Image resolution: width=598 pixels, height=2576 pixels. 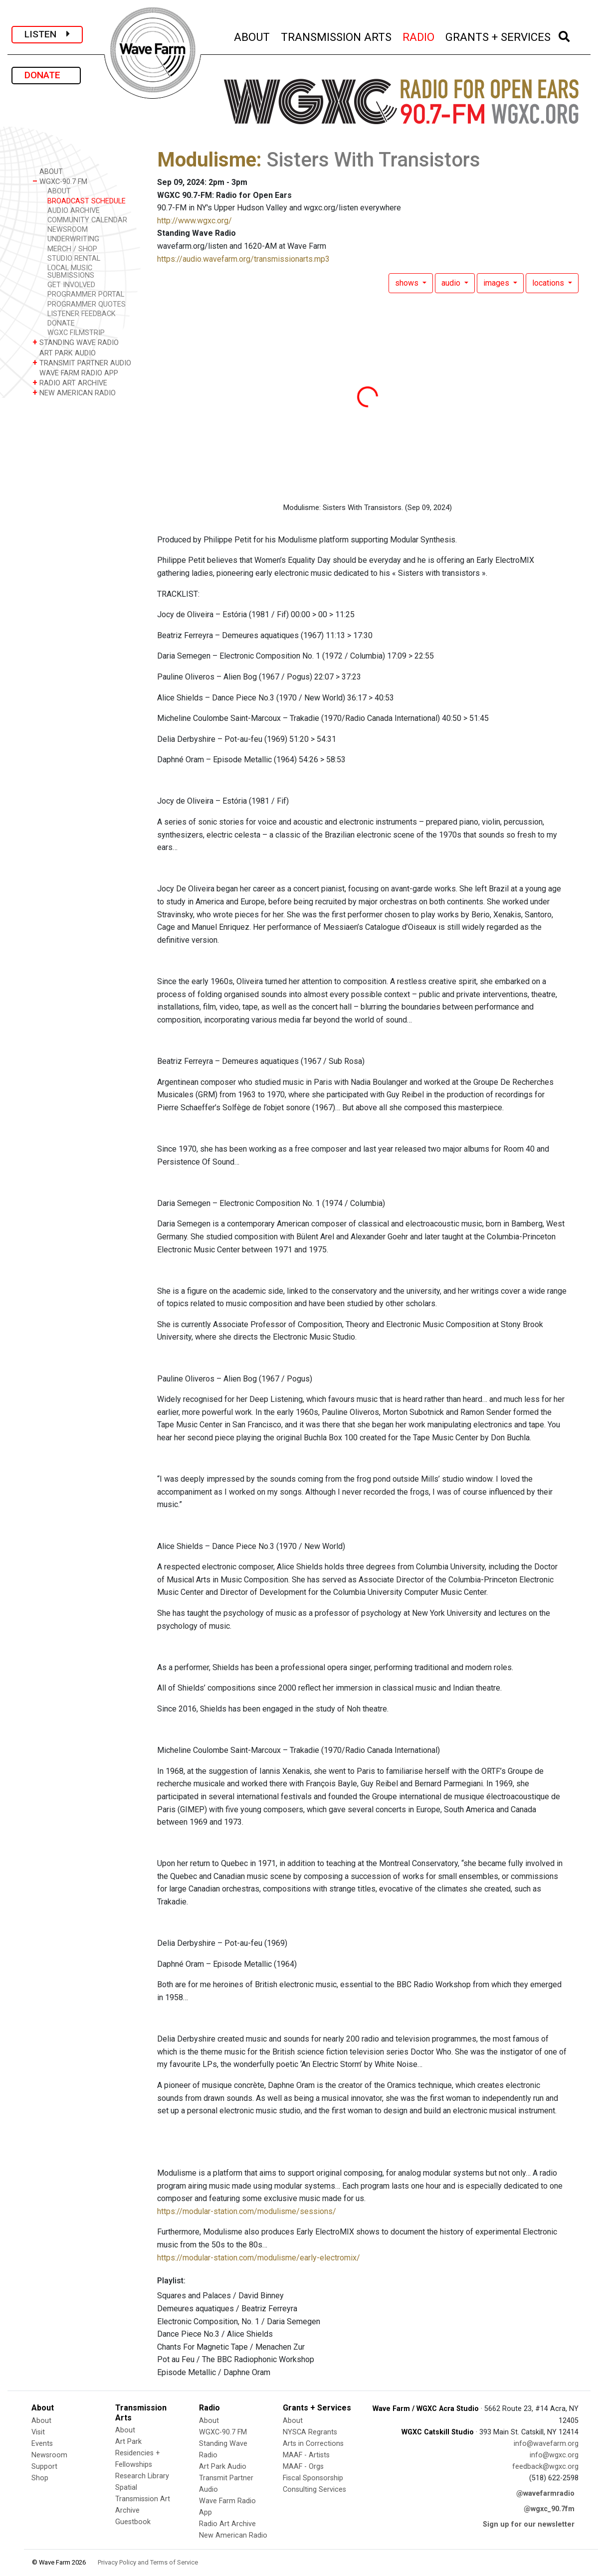 I want to click on MAAF - Artists, so click(x=306, y=2455).